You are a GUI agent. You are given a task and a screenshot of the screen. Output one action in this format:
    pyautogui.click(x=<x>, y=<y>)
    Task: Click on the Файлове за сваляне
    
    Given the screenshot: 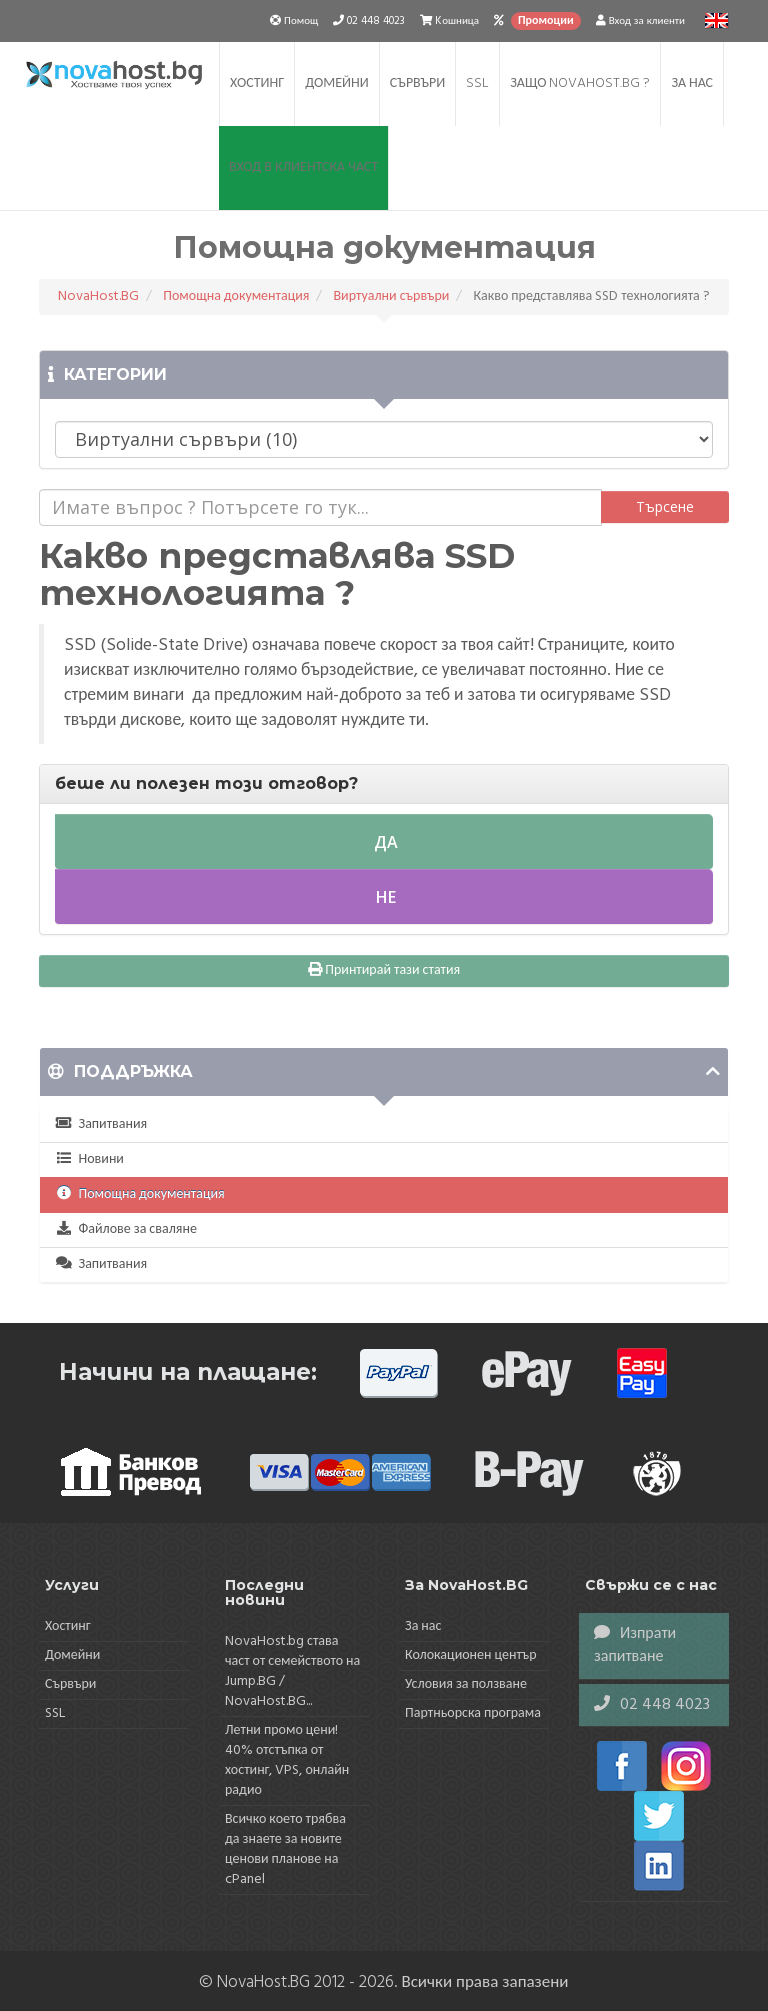 What is the action you would take?
    pyautogui.click(x=126, y=1229)
    